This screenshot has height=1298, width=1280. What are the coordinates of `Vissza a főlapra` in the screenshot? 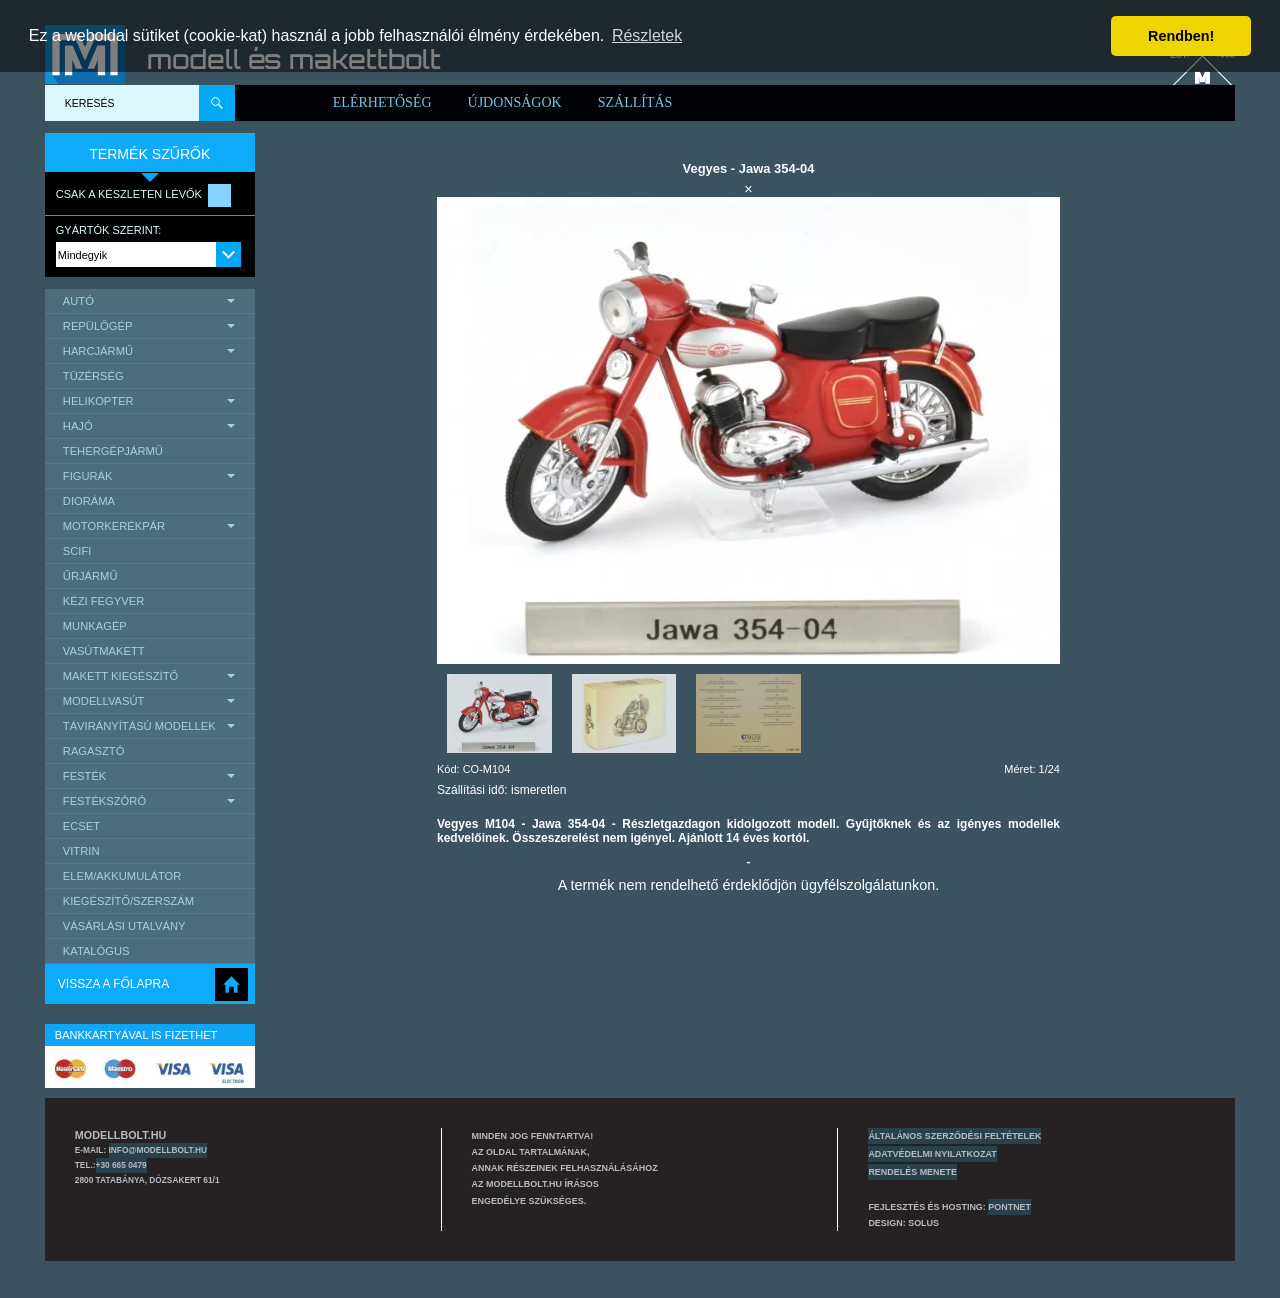 It's located at (113, 984).